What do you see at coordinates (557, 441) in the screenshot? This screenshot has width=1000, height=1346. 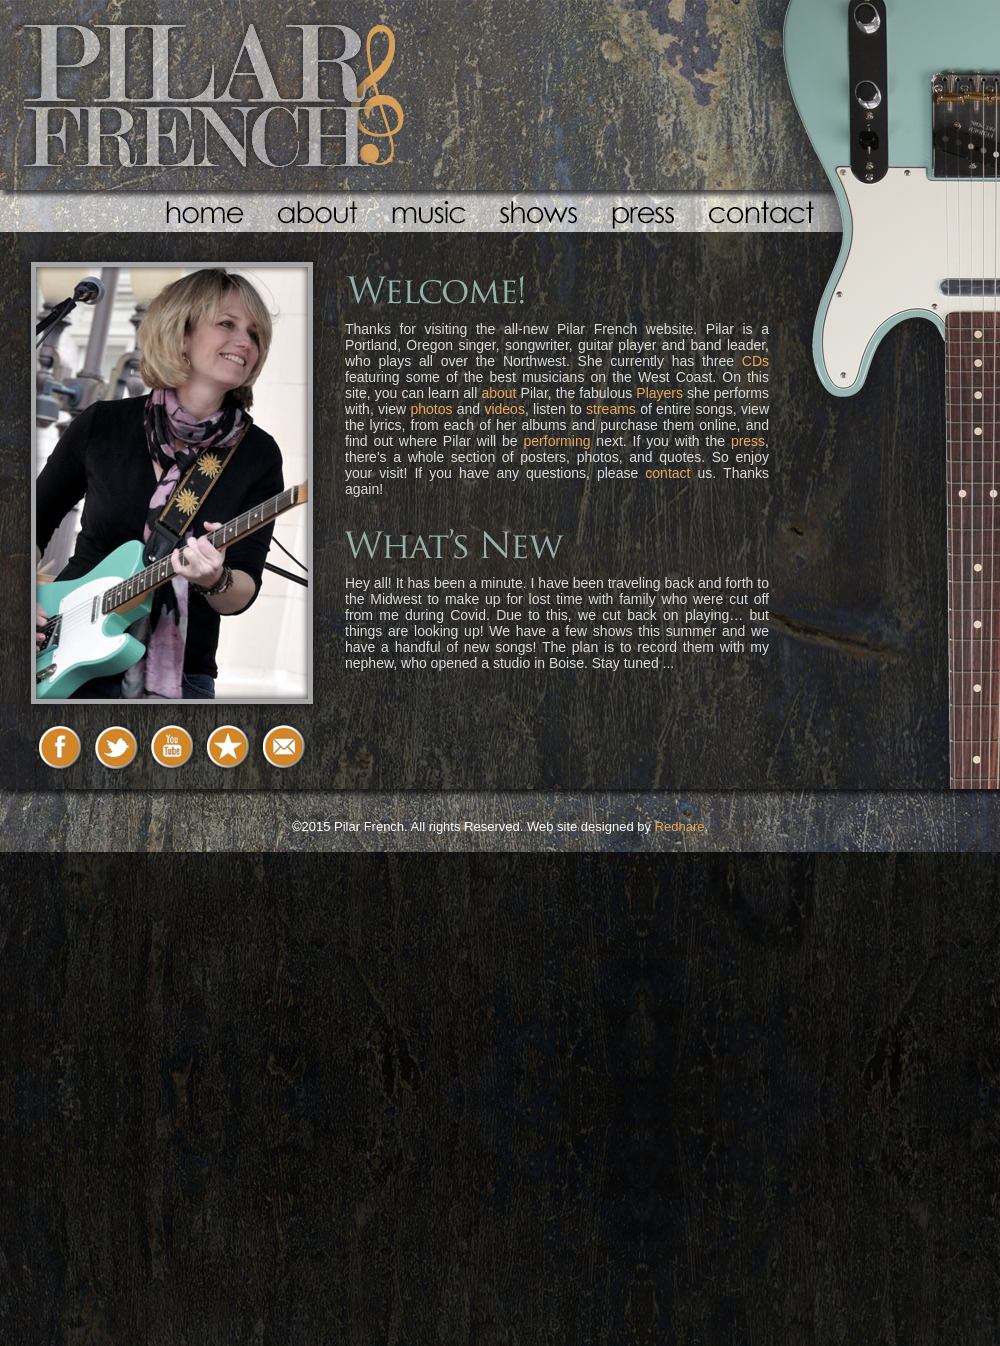 I see `performing` at bounding box center [557, 441].